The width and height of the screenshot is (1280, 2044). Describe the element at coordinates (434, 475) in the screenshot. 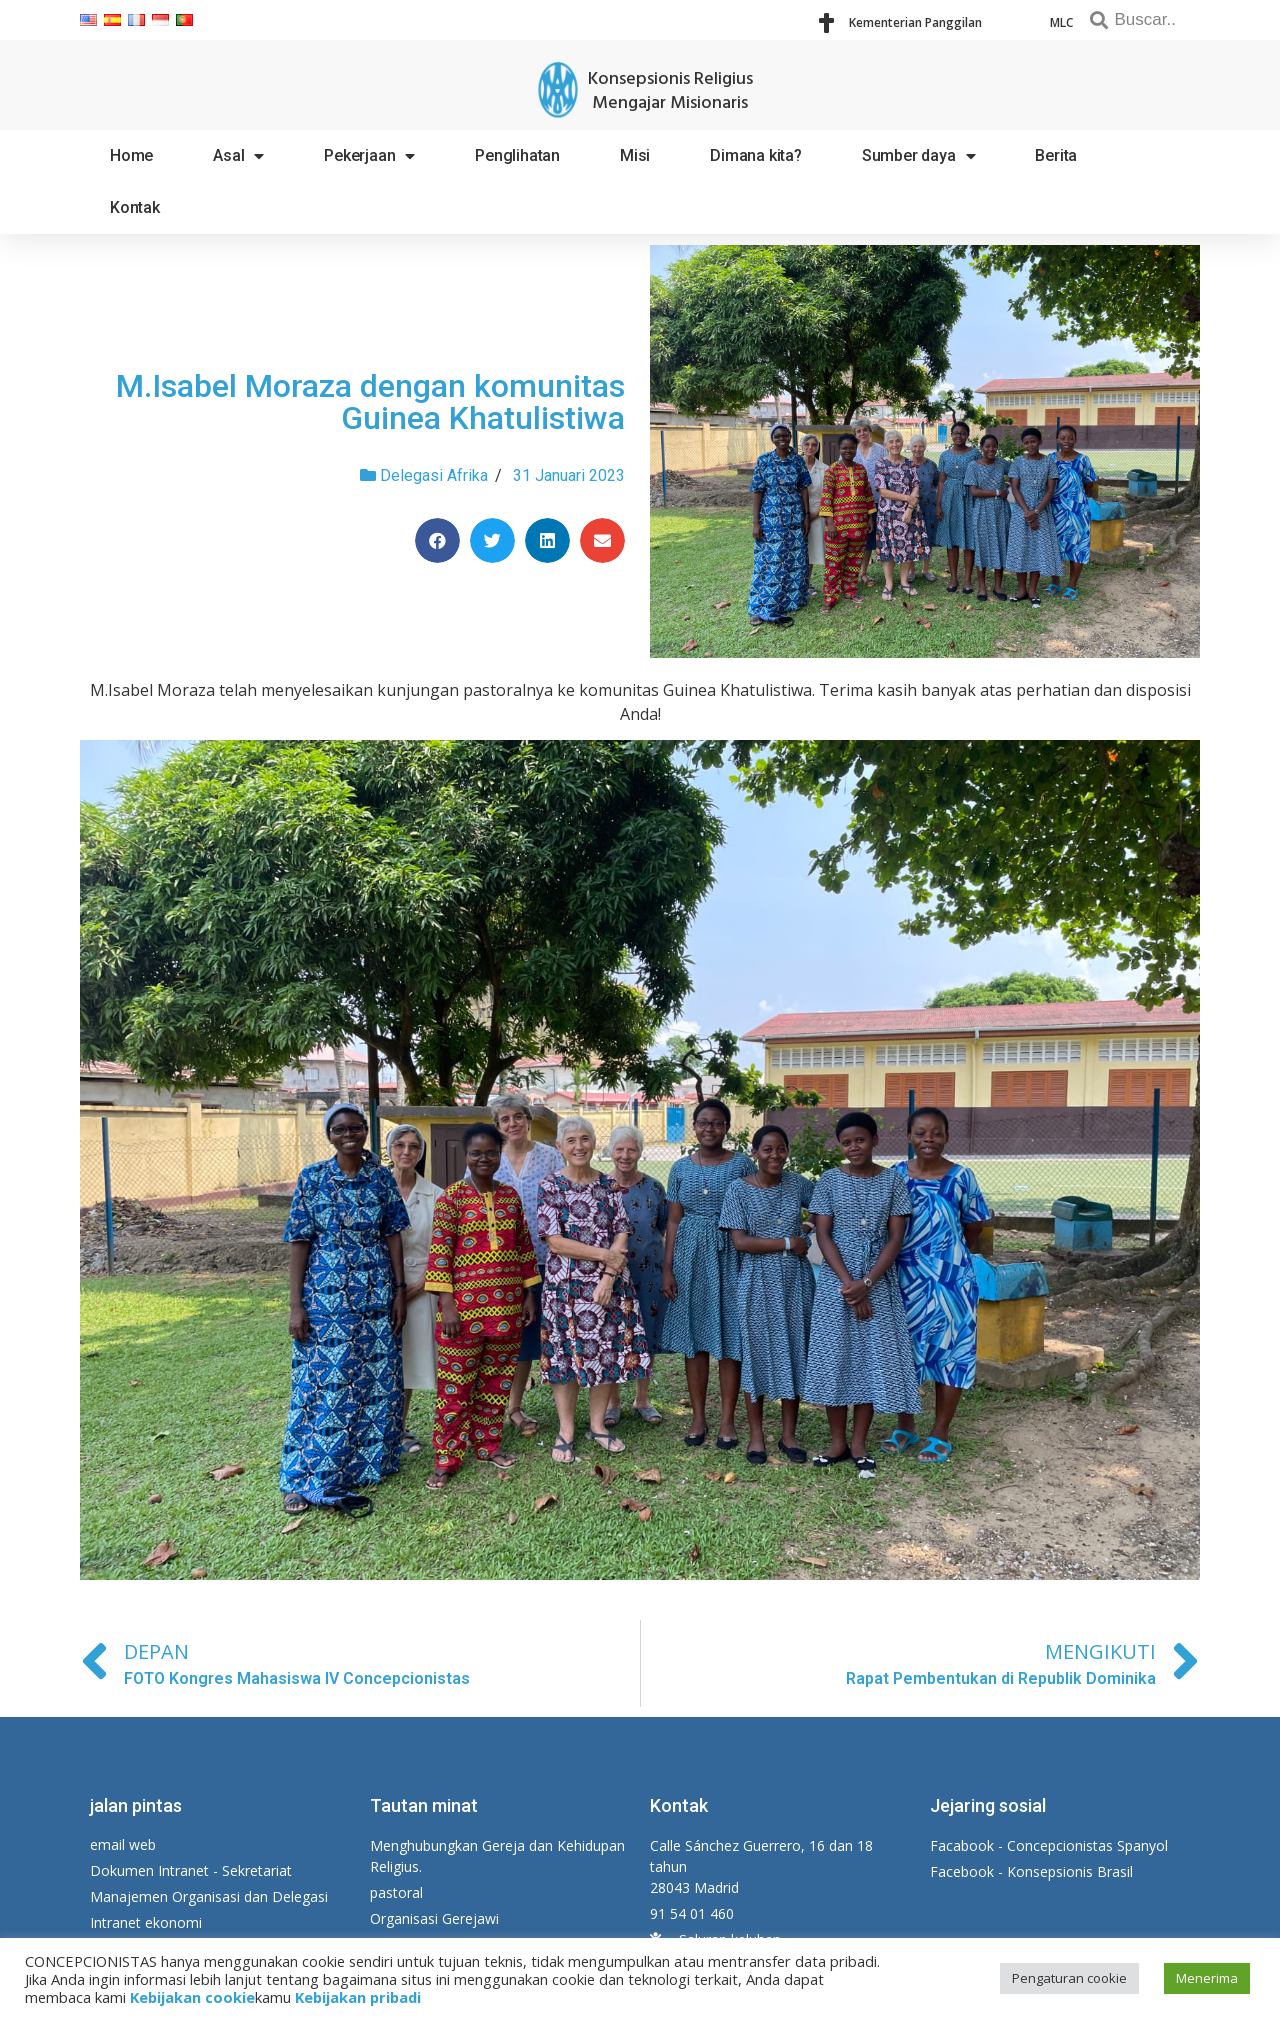

I see `Delegasi Afrika` at that location.